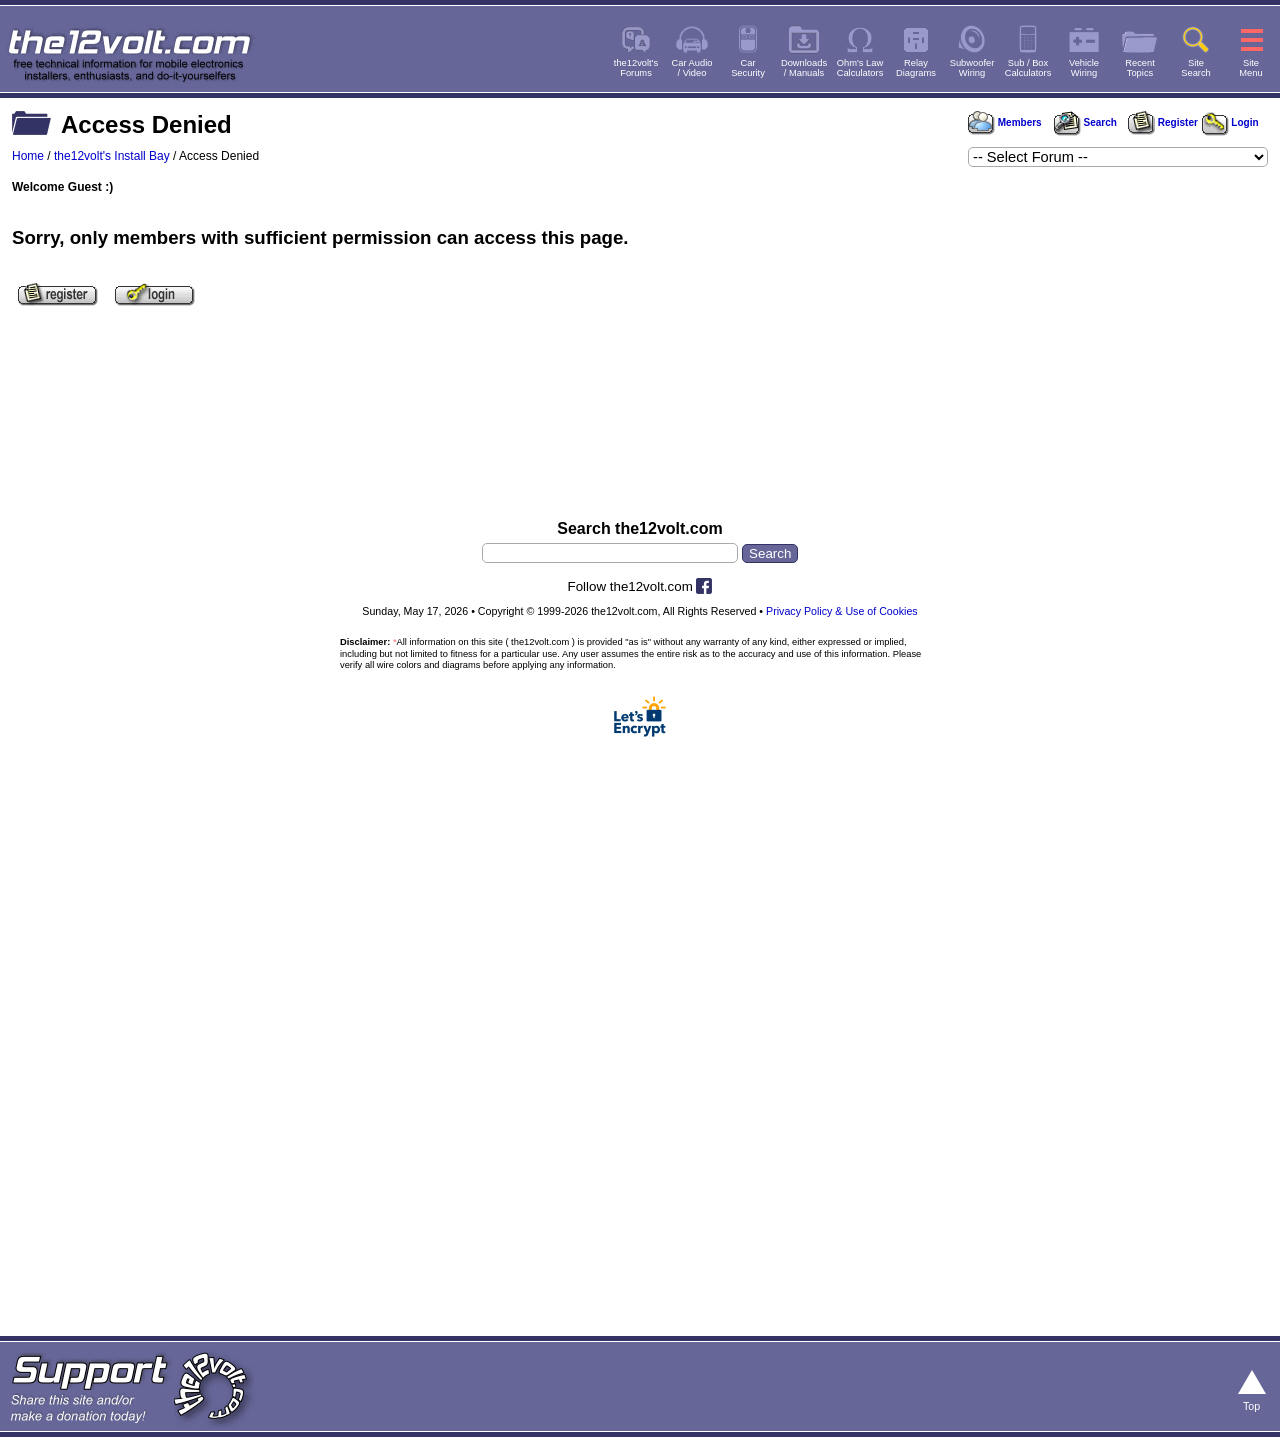 The width and height of the screenshot is (1280, 1437). I want to click on Sub / BoxCalculators, so click(1028, 68).